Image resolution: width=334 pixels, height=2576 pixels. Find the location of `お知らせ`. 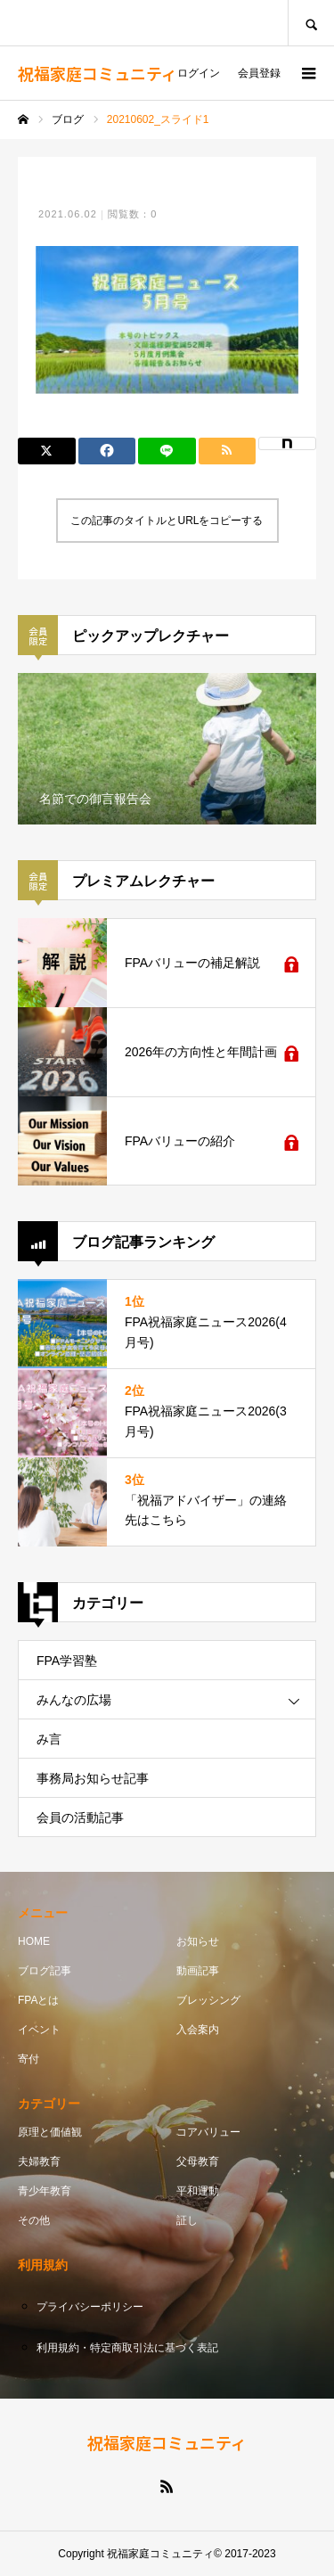

お知らせ is located at coordinates (197, 1941).